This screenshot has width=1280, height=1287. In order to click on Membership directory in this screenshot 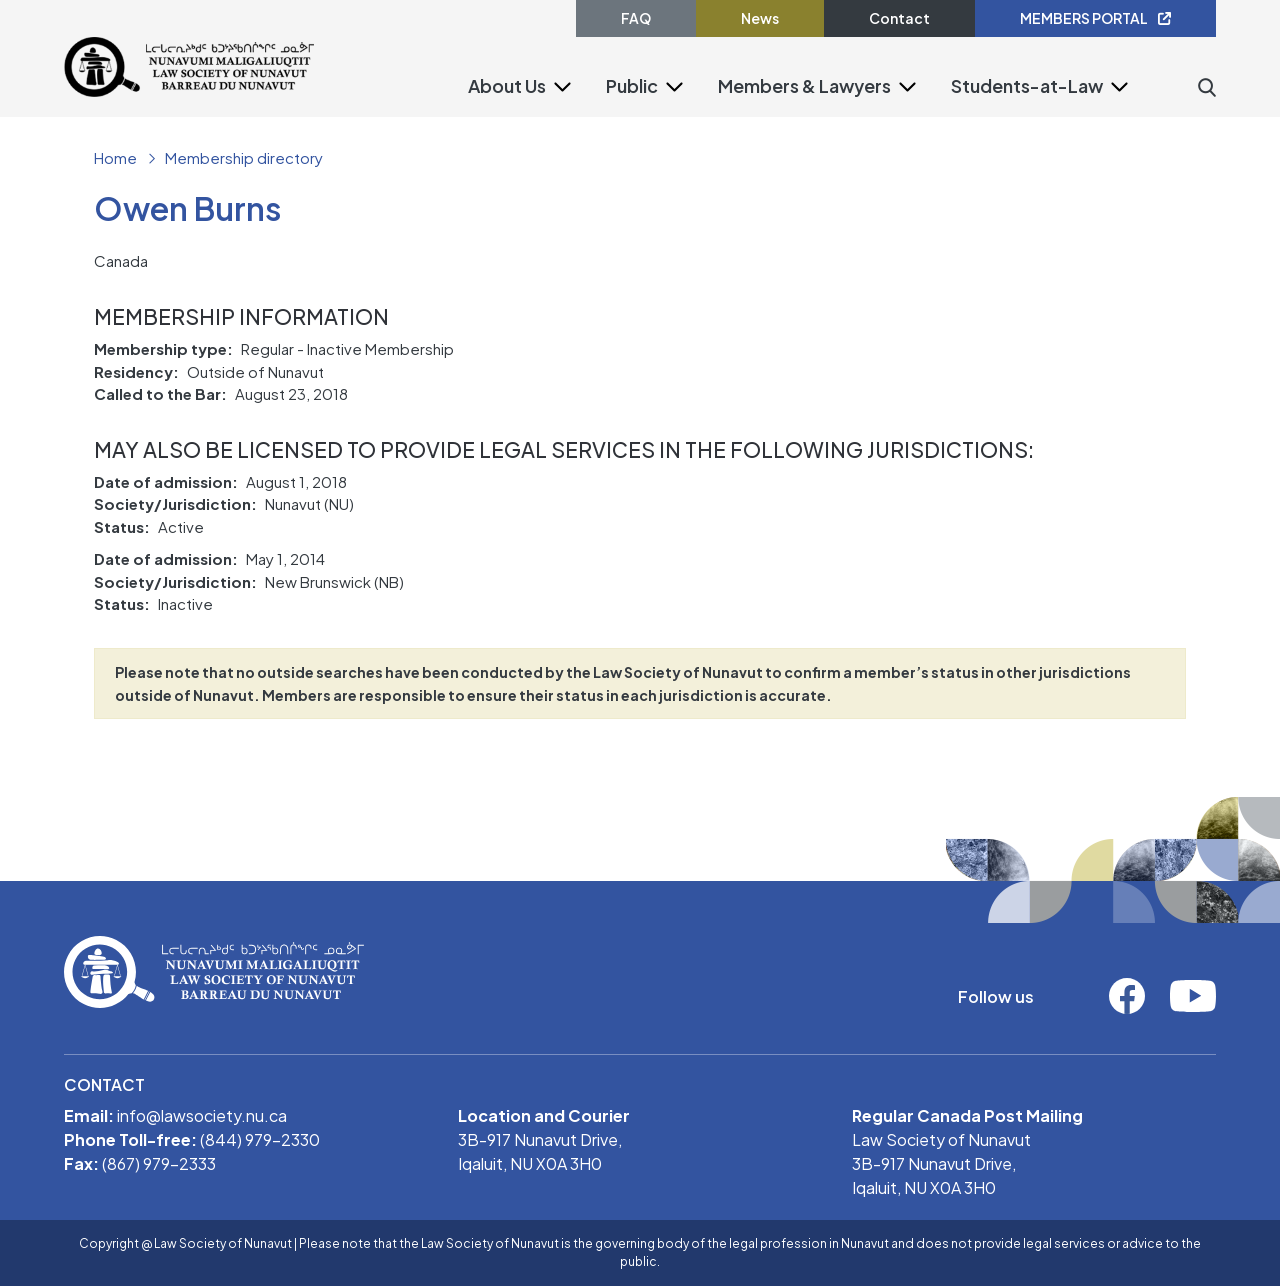, I will do `click(244, 157)`.